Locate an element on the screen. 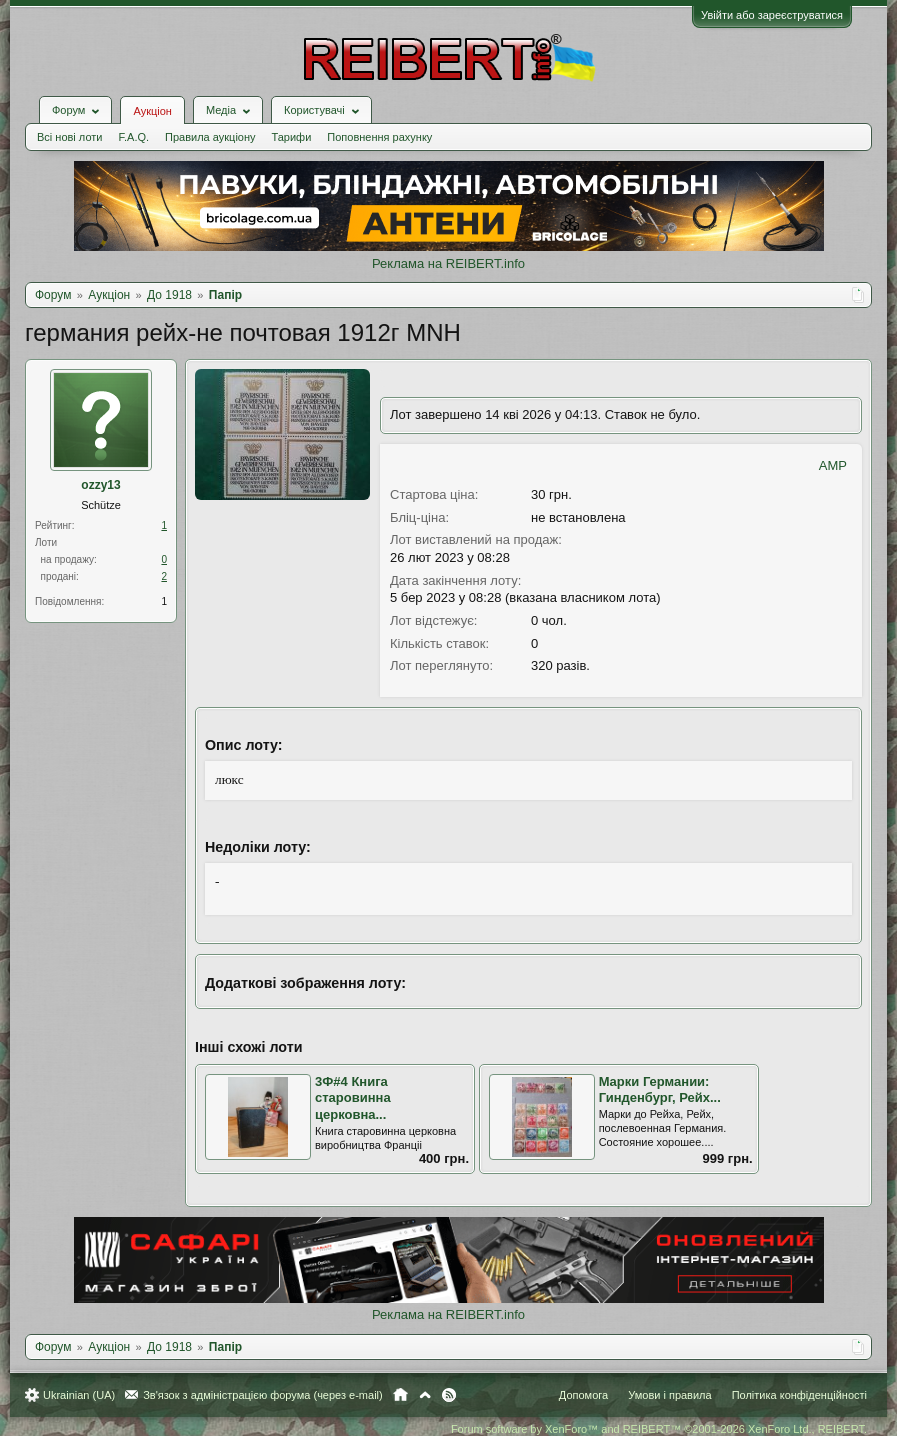 The height and width of the screenshot is (1436, 897). Допомога is located at coordinates (583, 1395).